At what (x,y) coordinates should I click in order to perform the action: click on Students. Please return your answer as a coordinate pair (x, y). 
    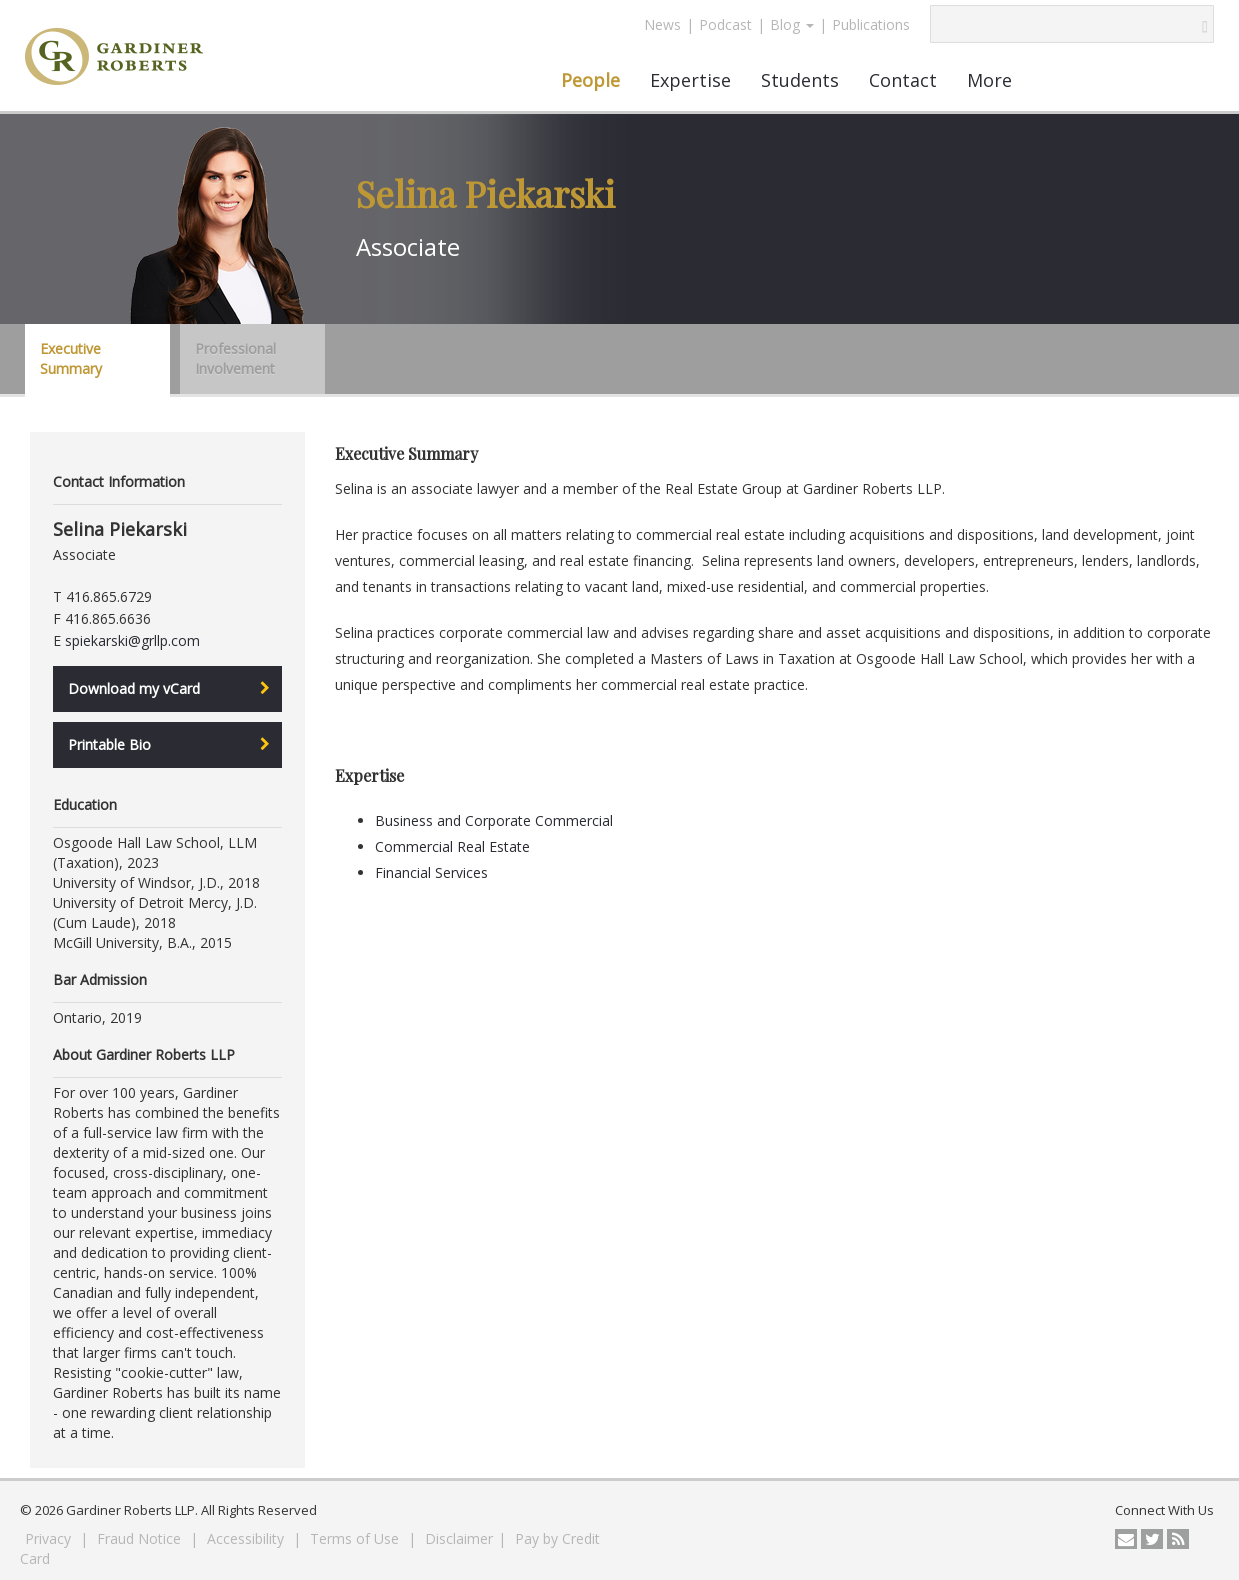
    Looking at the image, I should click on (800, 80).